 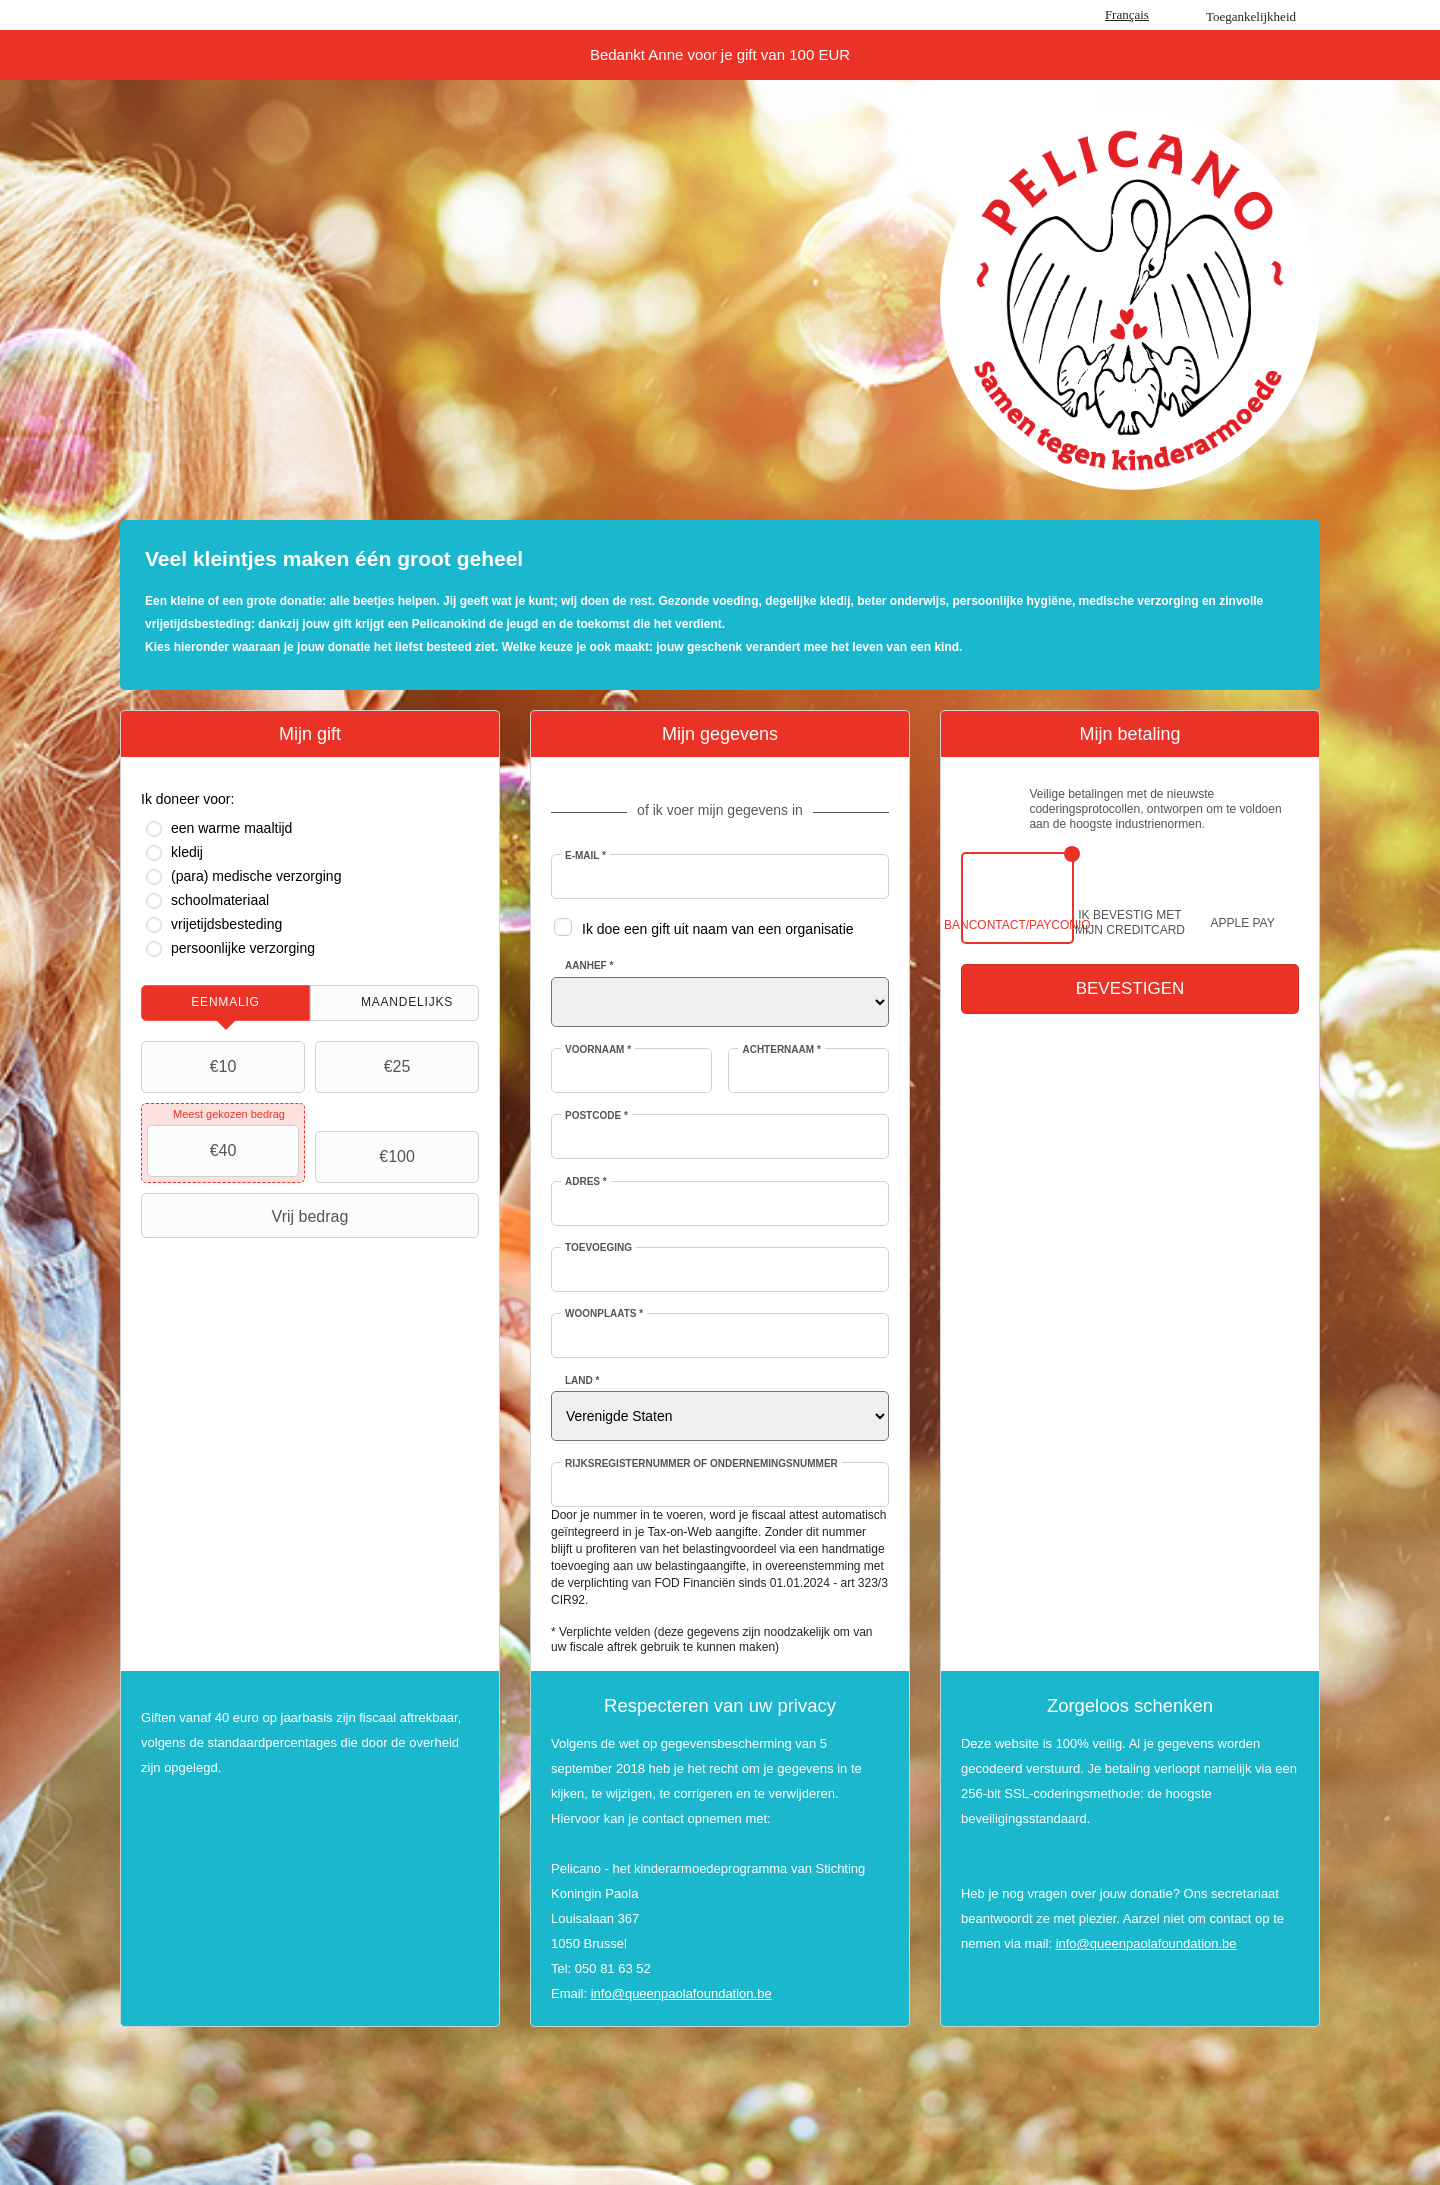 What do you see at coordinates (586, 1181) in the screenshot?
I see `Adres` at bounding box center [586, 1181].